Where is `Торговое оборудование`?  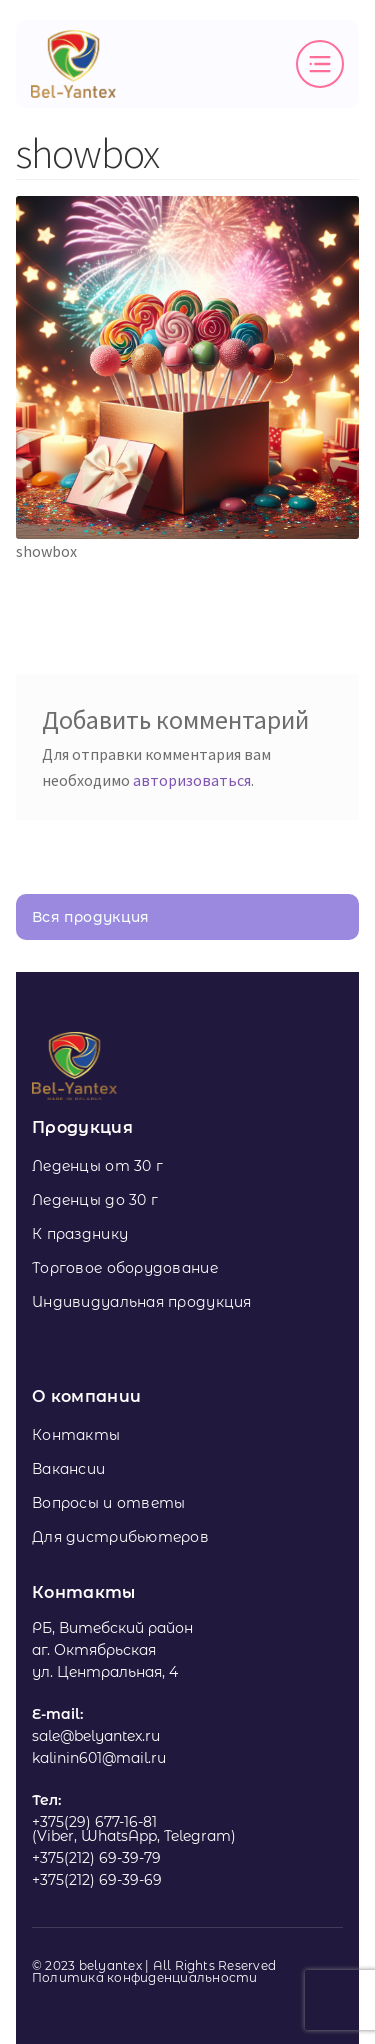
Торговое оборудование is located at coordinates (125, 1268).